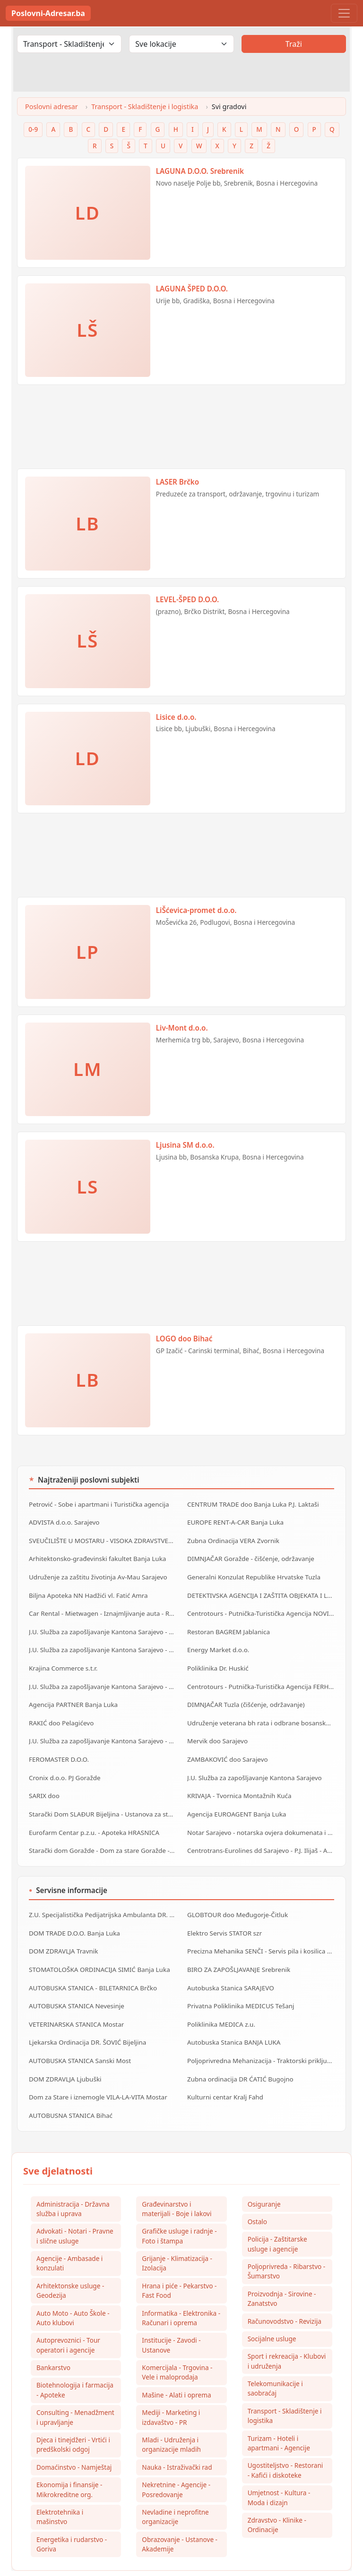 Image resolution: width=363 pixels, height=2576 pixels. What do you see at coordinates (232, 2021) in the screenshot?
I see `Autobuska Stanica BANJA LUKA` at bounding box center [232, 2021].